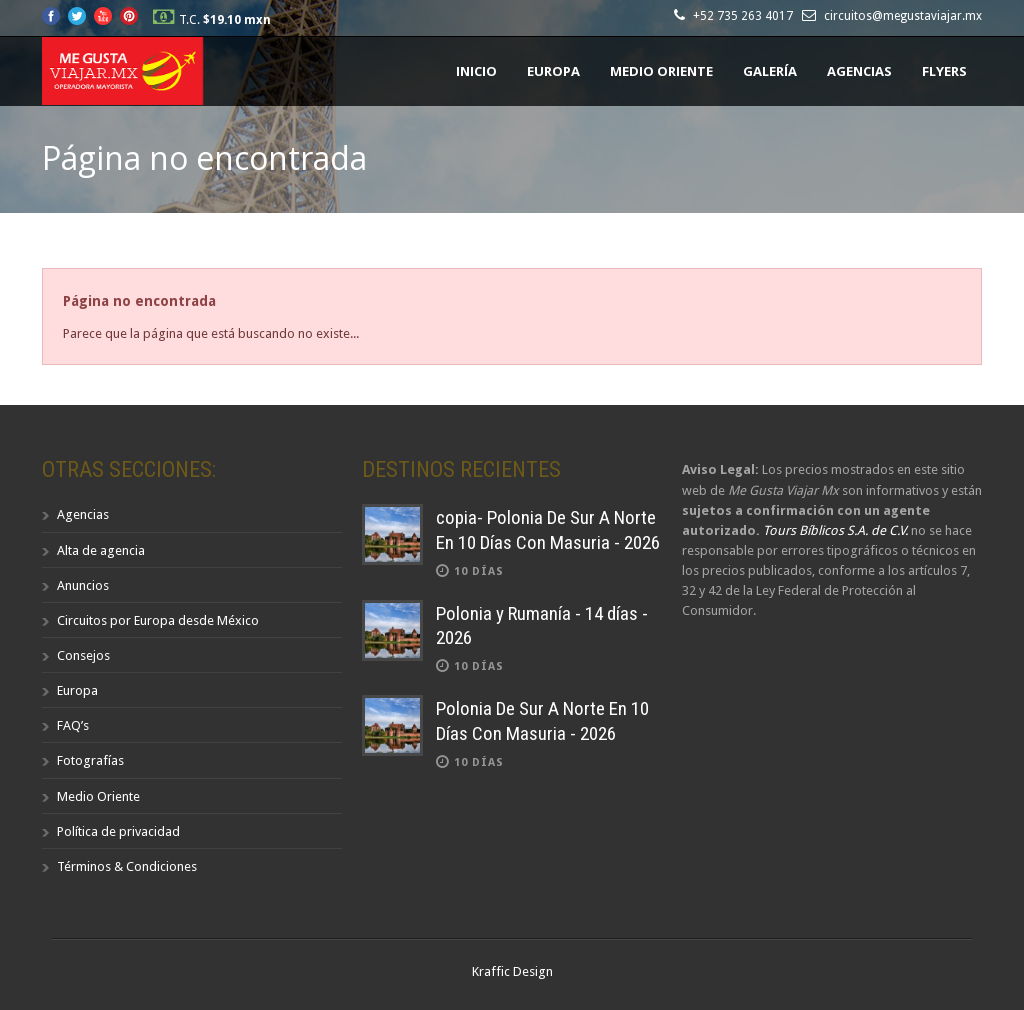 The height and width of the screenshot is (1010, 1024). I want to click on Fotografías, so click(90, 760).